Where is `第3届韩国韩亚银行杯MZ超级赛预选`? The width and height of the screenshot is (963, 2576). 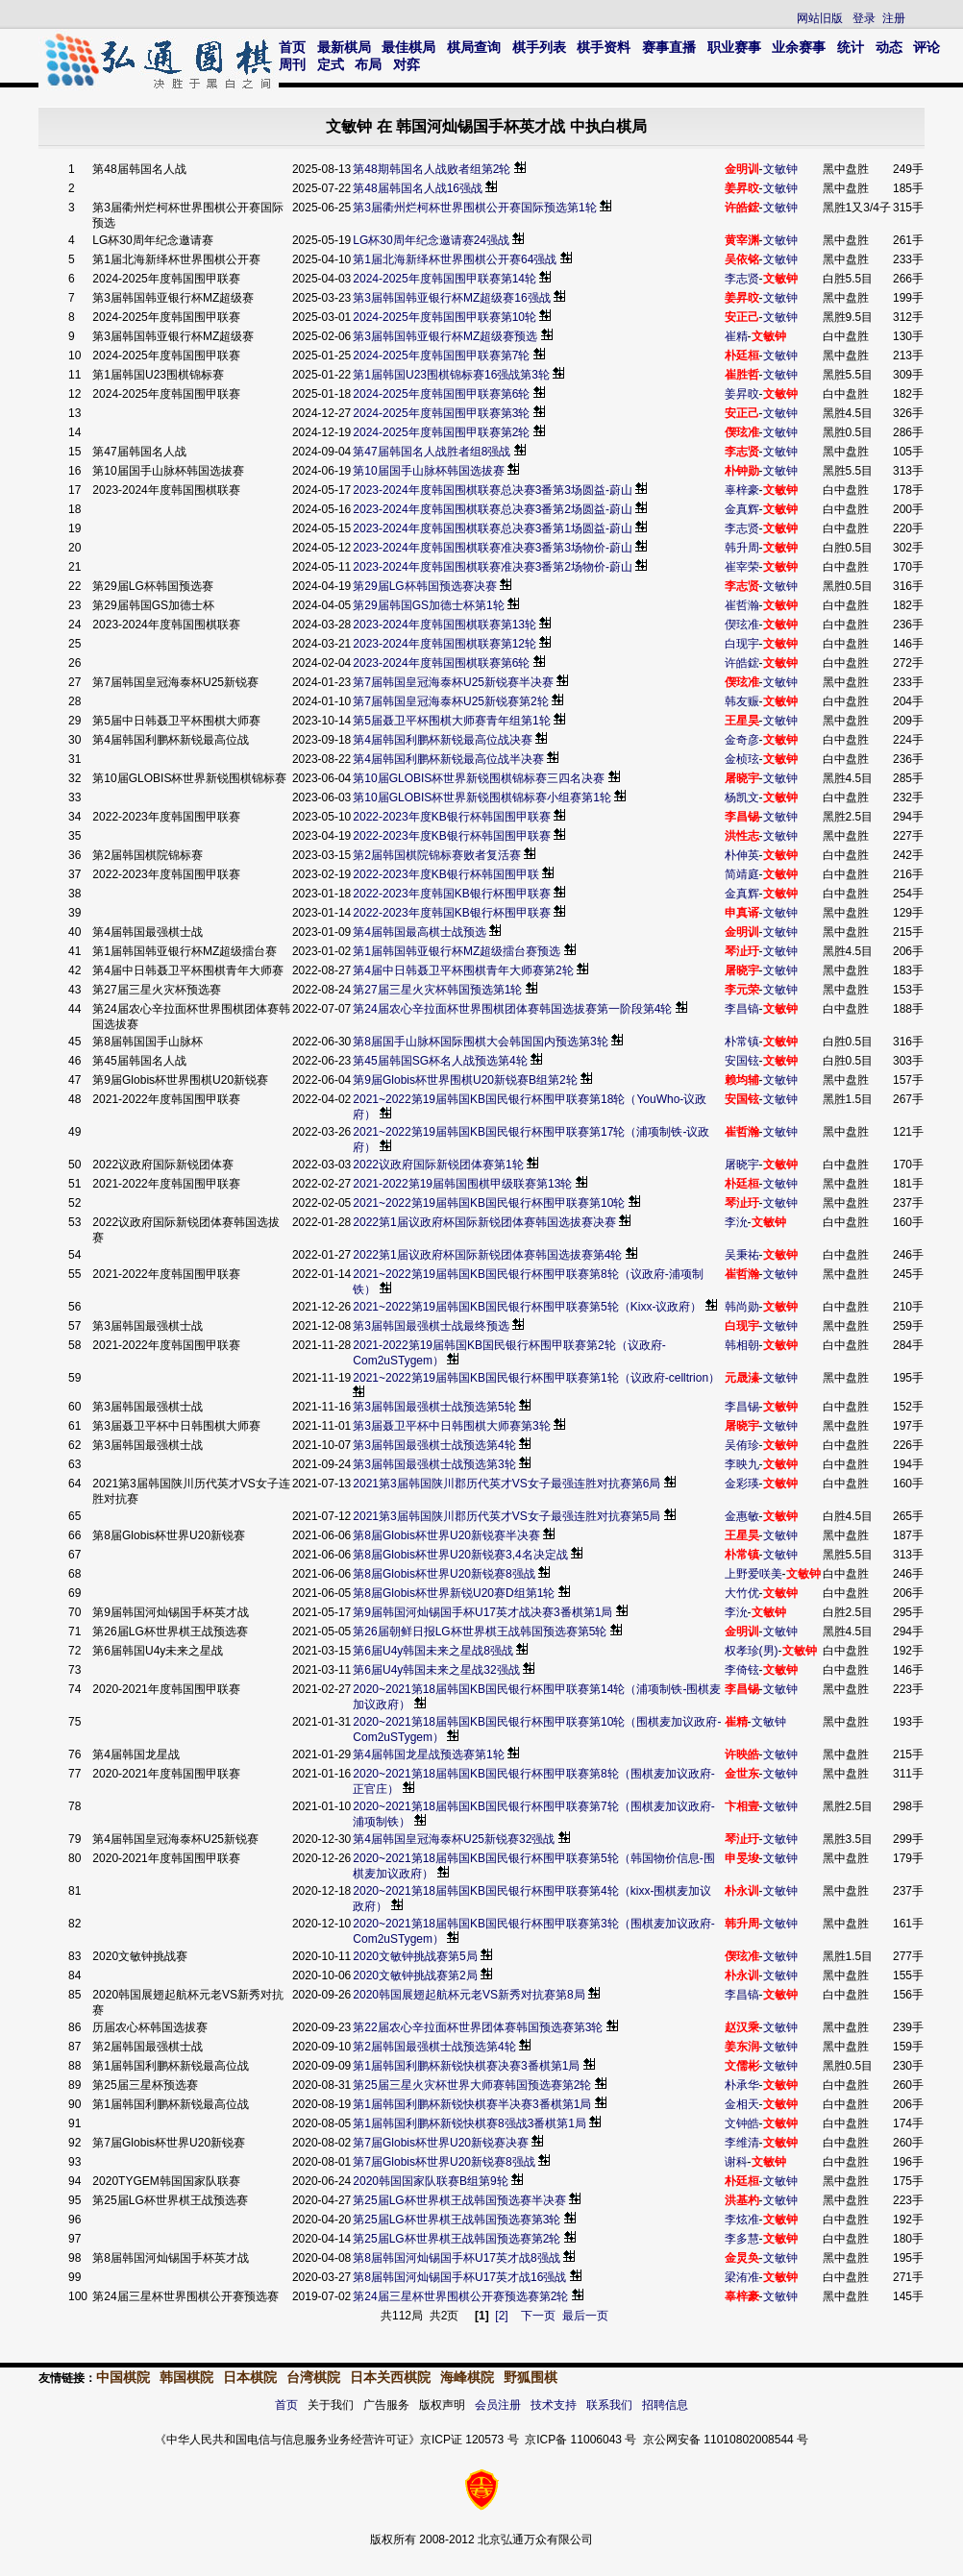 第3届韩国韩亚银行杯MZ超级赛预选 is located at coordinates (445, 336).